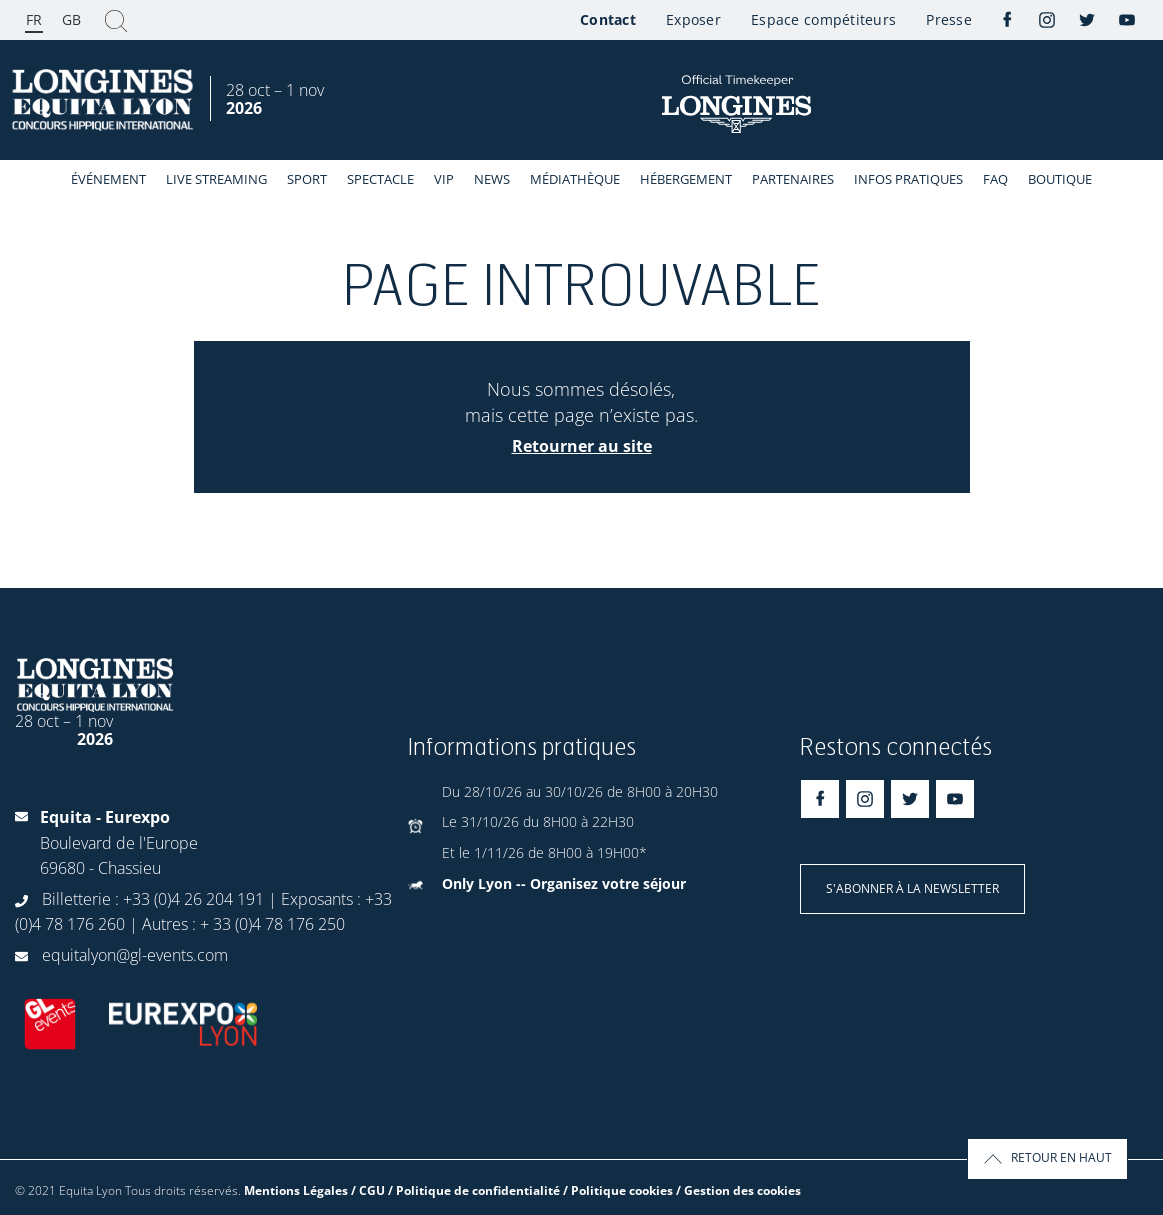  Describe the element at coordinates (793, 179) in the screenshot. I see `Partenaires` at that location.